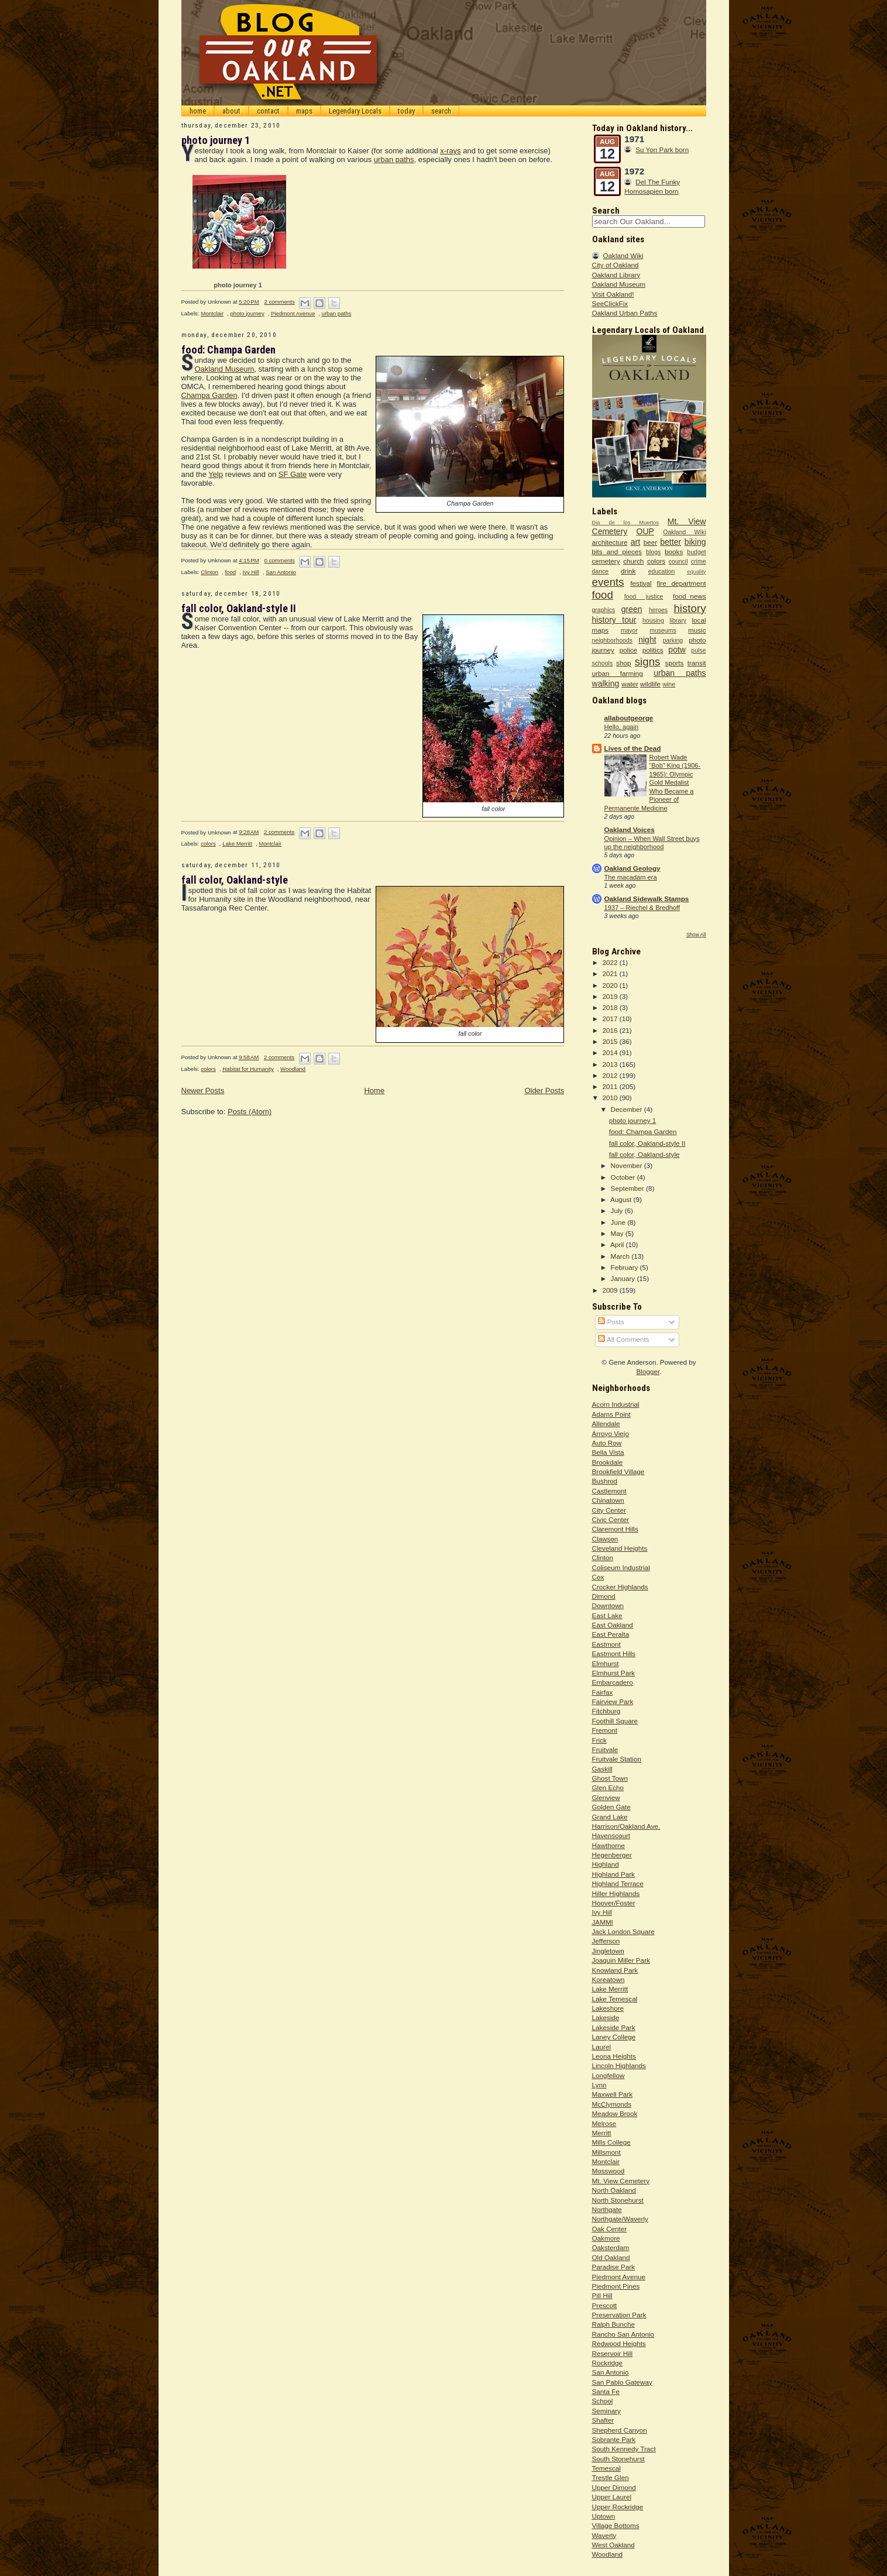 This screenshot has height=2576, width=887. What do you see at coordinates (604, 2305) in the screenshot?
I see `Prescott` at bounding box center [604, 2305].